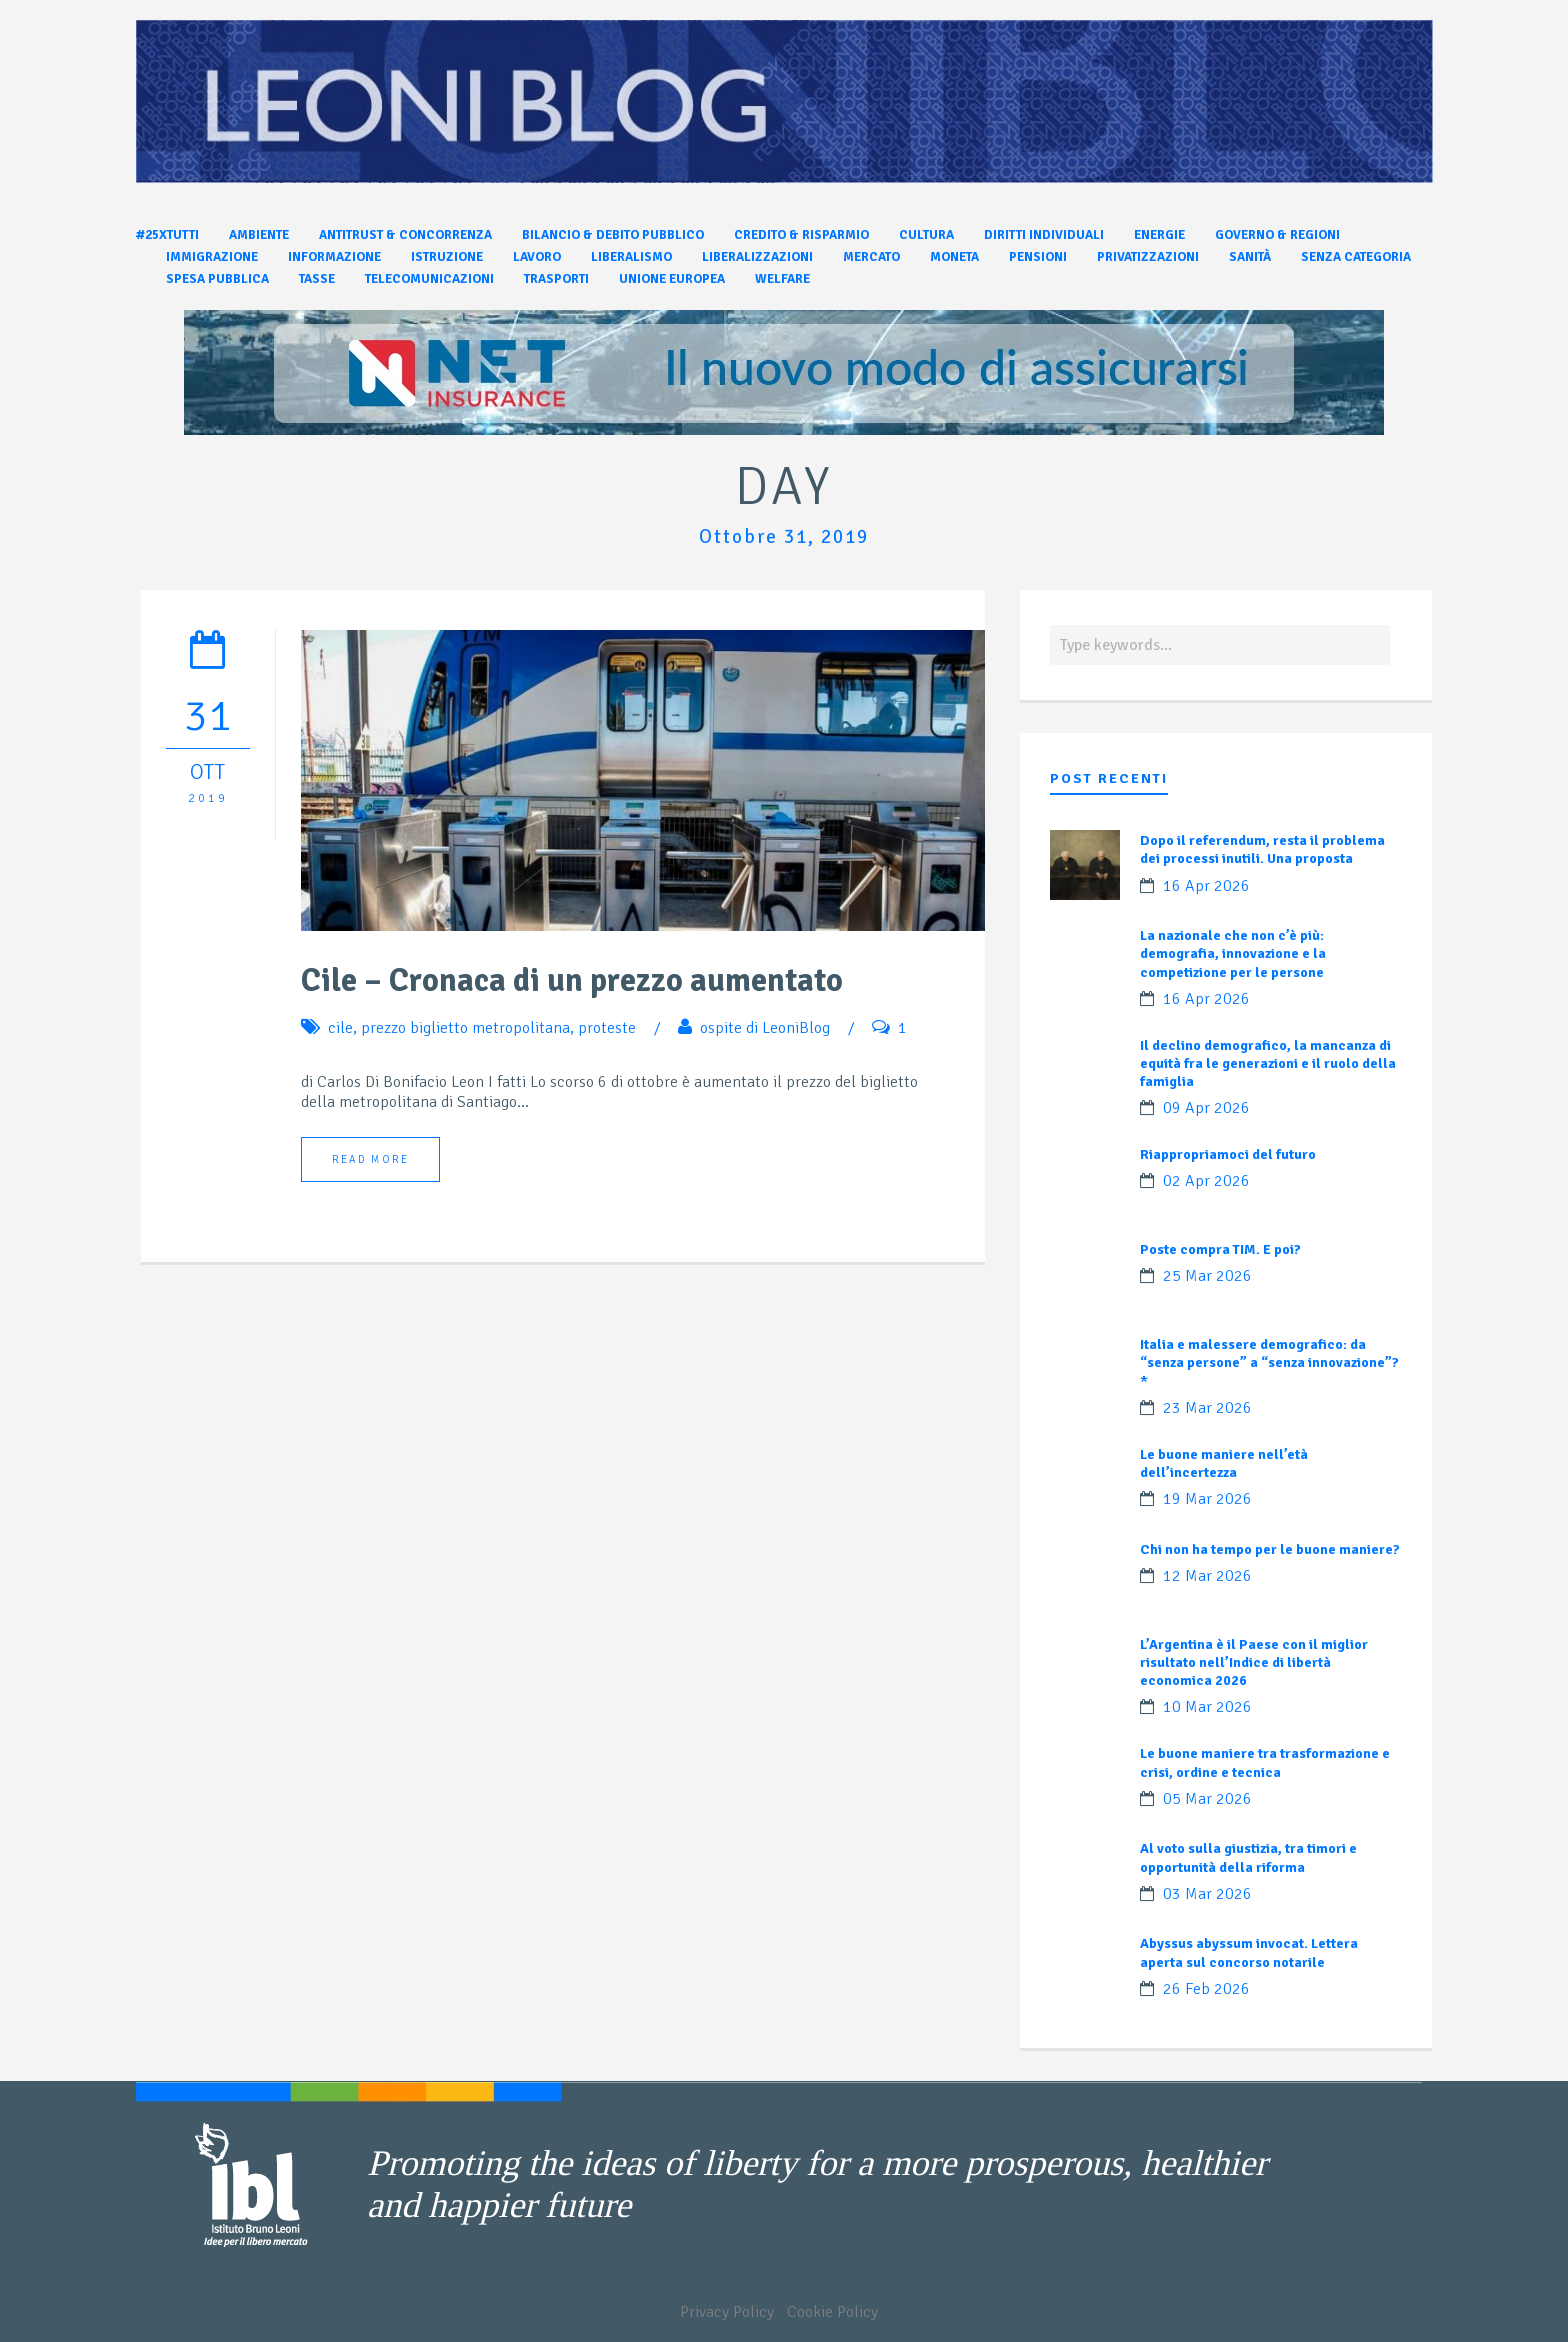 Image resolution: width=1568 pixels, height=2342 pixels. What do you see at coordinates (1207, 1499) in the screenshot?
I see `19 Mar 2026` at bounding box center [1207, 1499].